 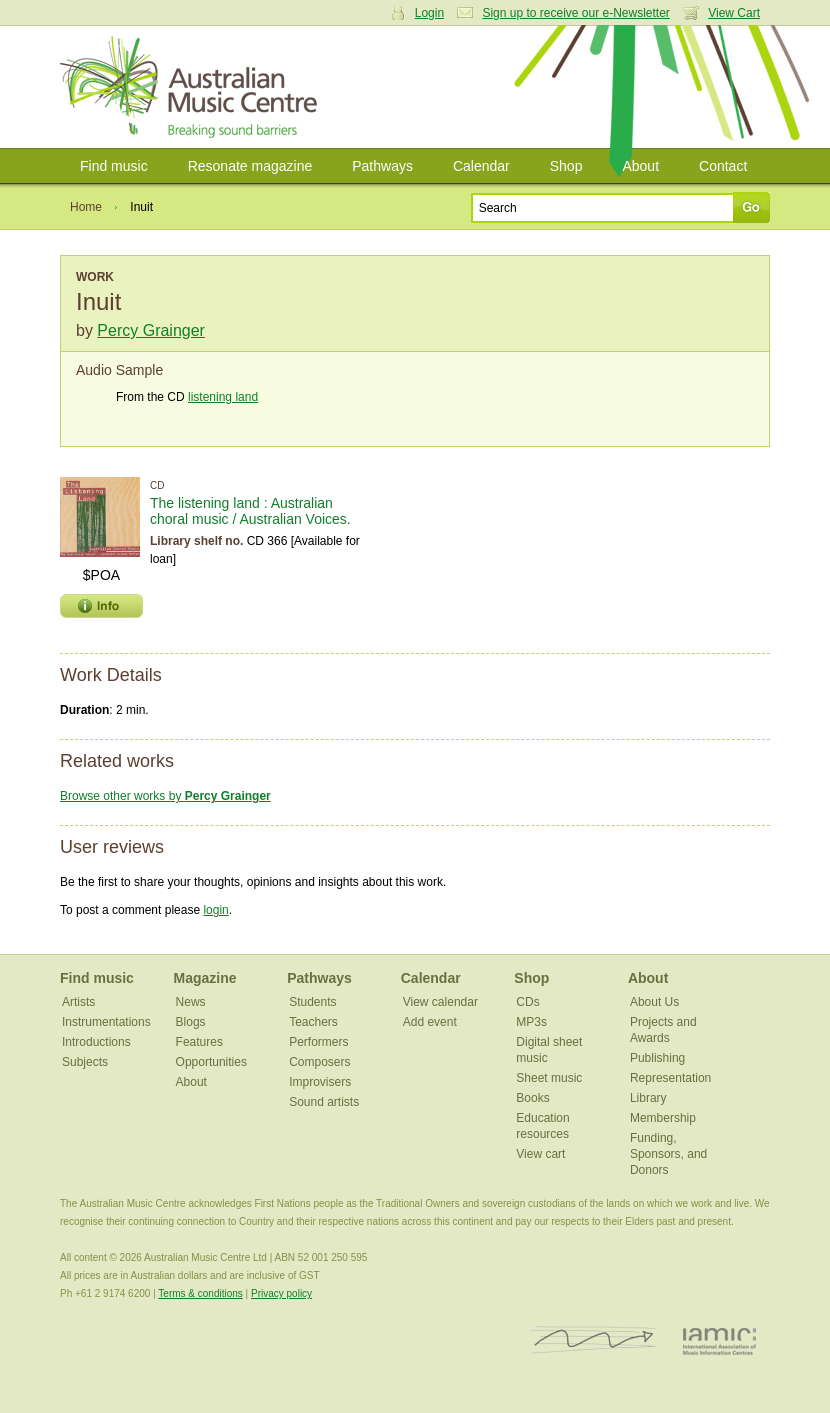 What do you see at coordinates (719, 1340) in the screenshot?
I see `IAMIC` at bounding box center [719, 1340].